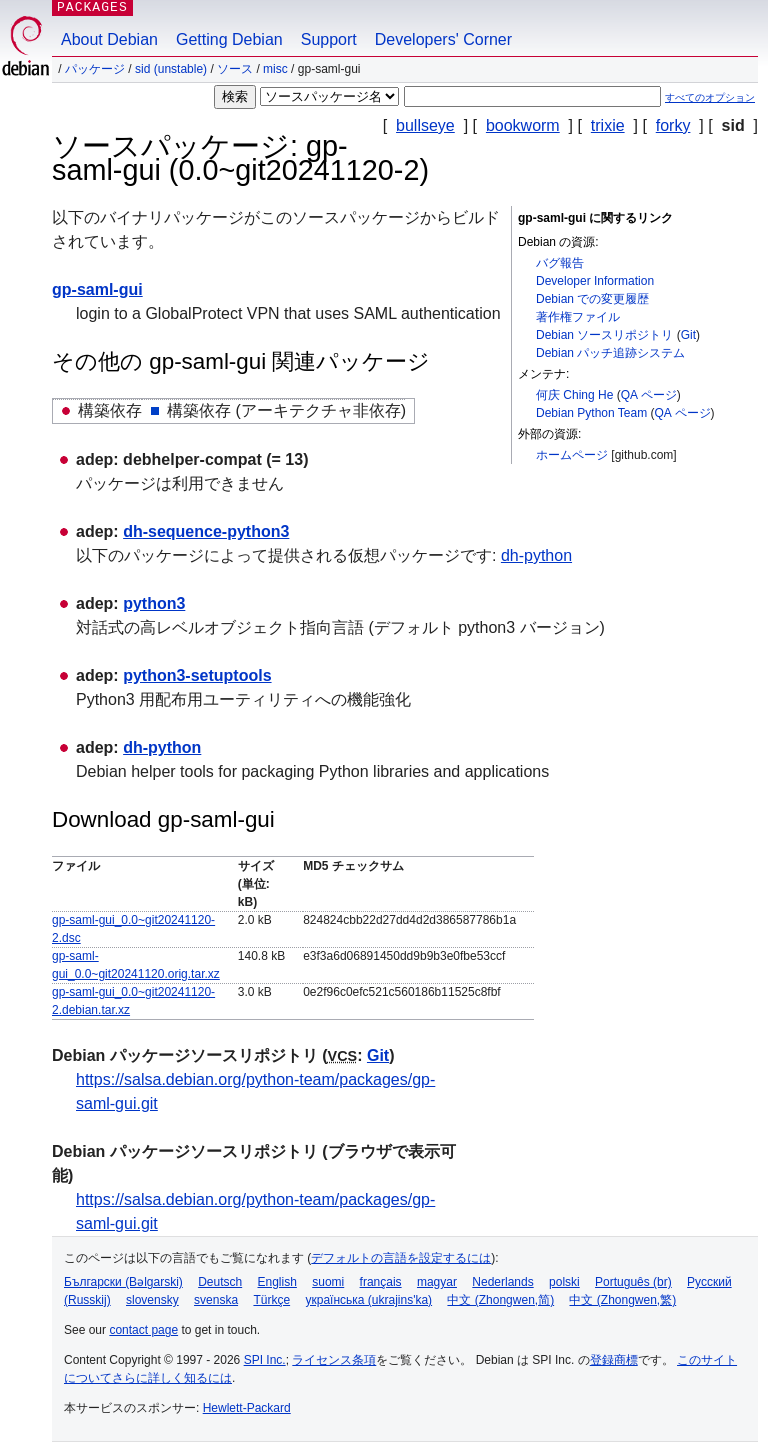  Describe the element at coordinates (622, 1300) in the screenshot. I see `中文 (Zhongwen,繁)` at that location.